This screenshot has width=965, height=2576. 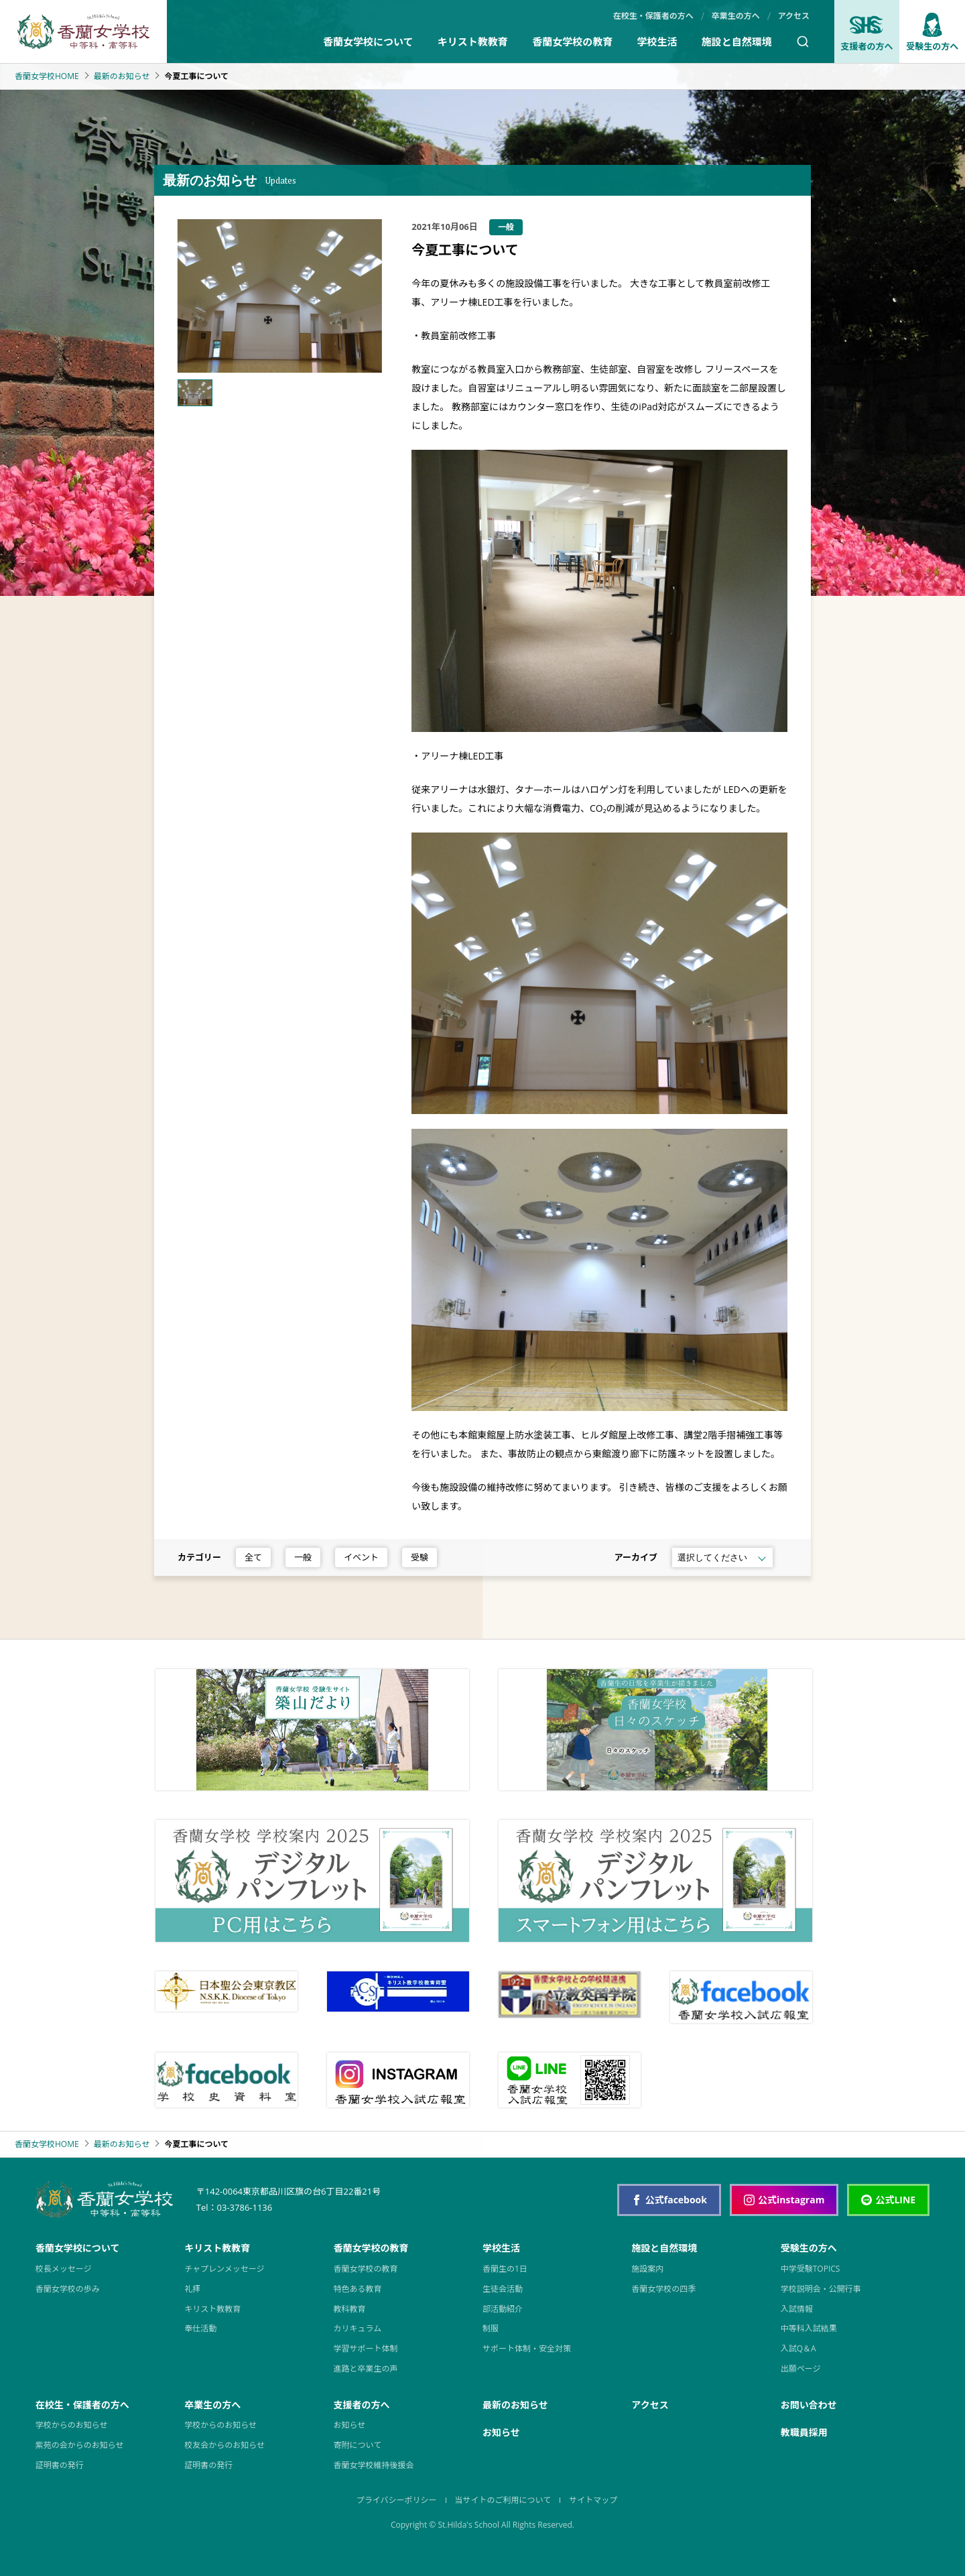 I want to click on 最新のお知らせ, so click(x=122, y=76).